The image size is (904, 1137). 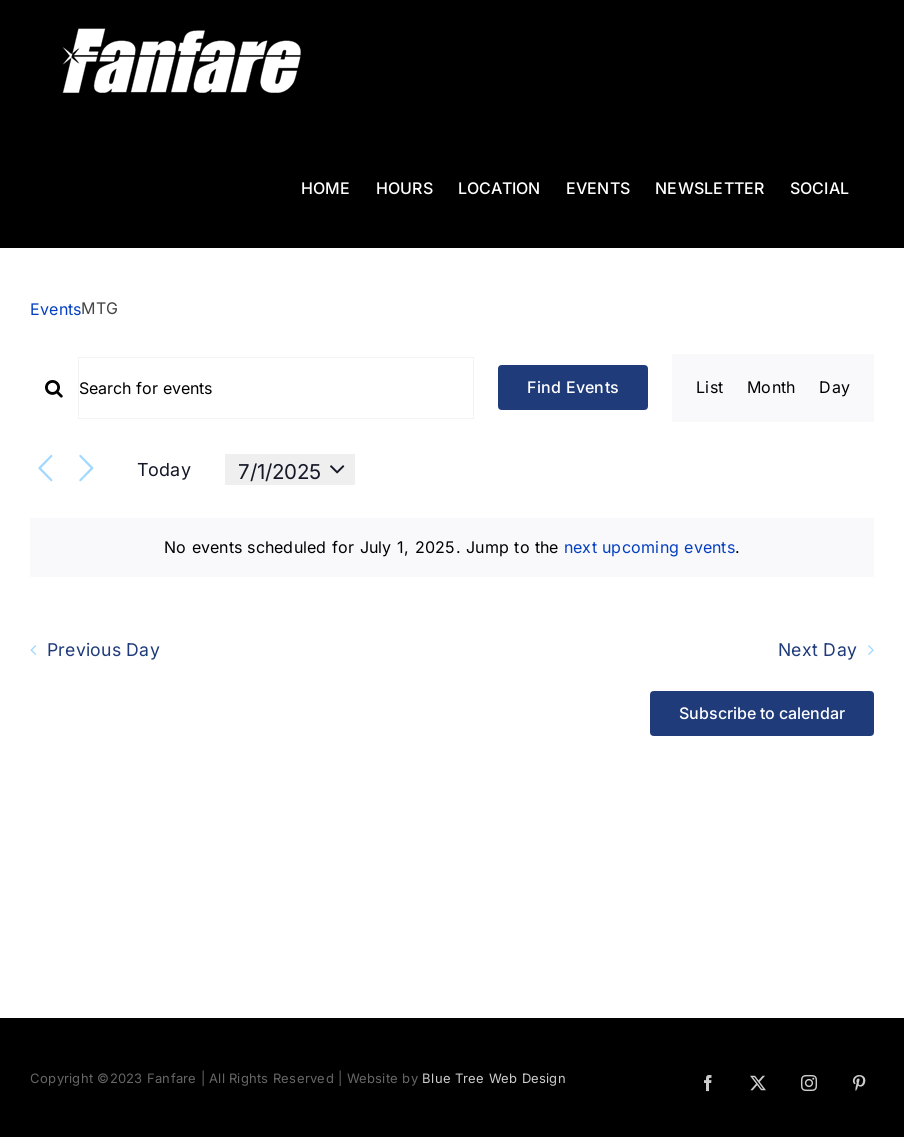 What do you see at coordinates (45, 469) in the screenshot?
I see `[Previous day]` at bounding box center [45, 469].